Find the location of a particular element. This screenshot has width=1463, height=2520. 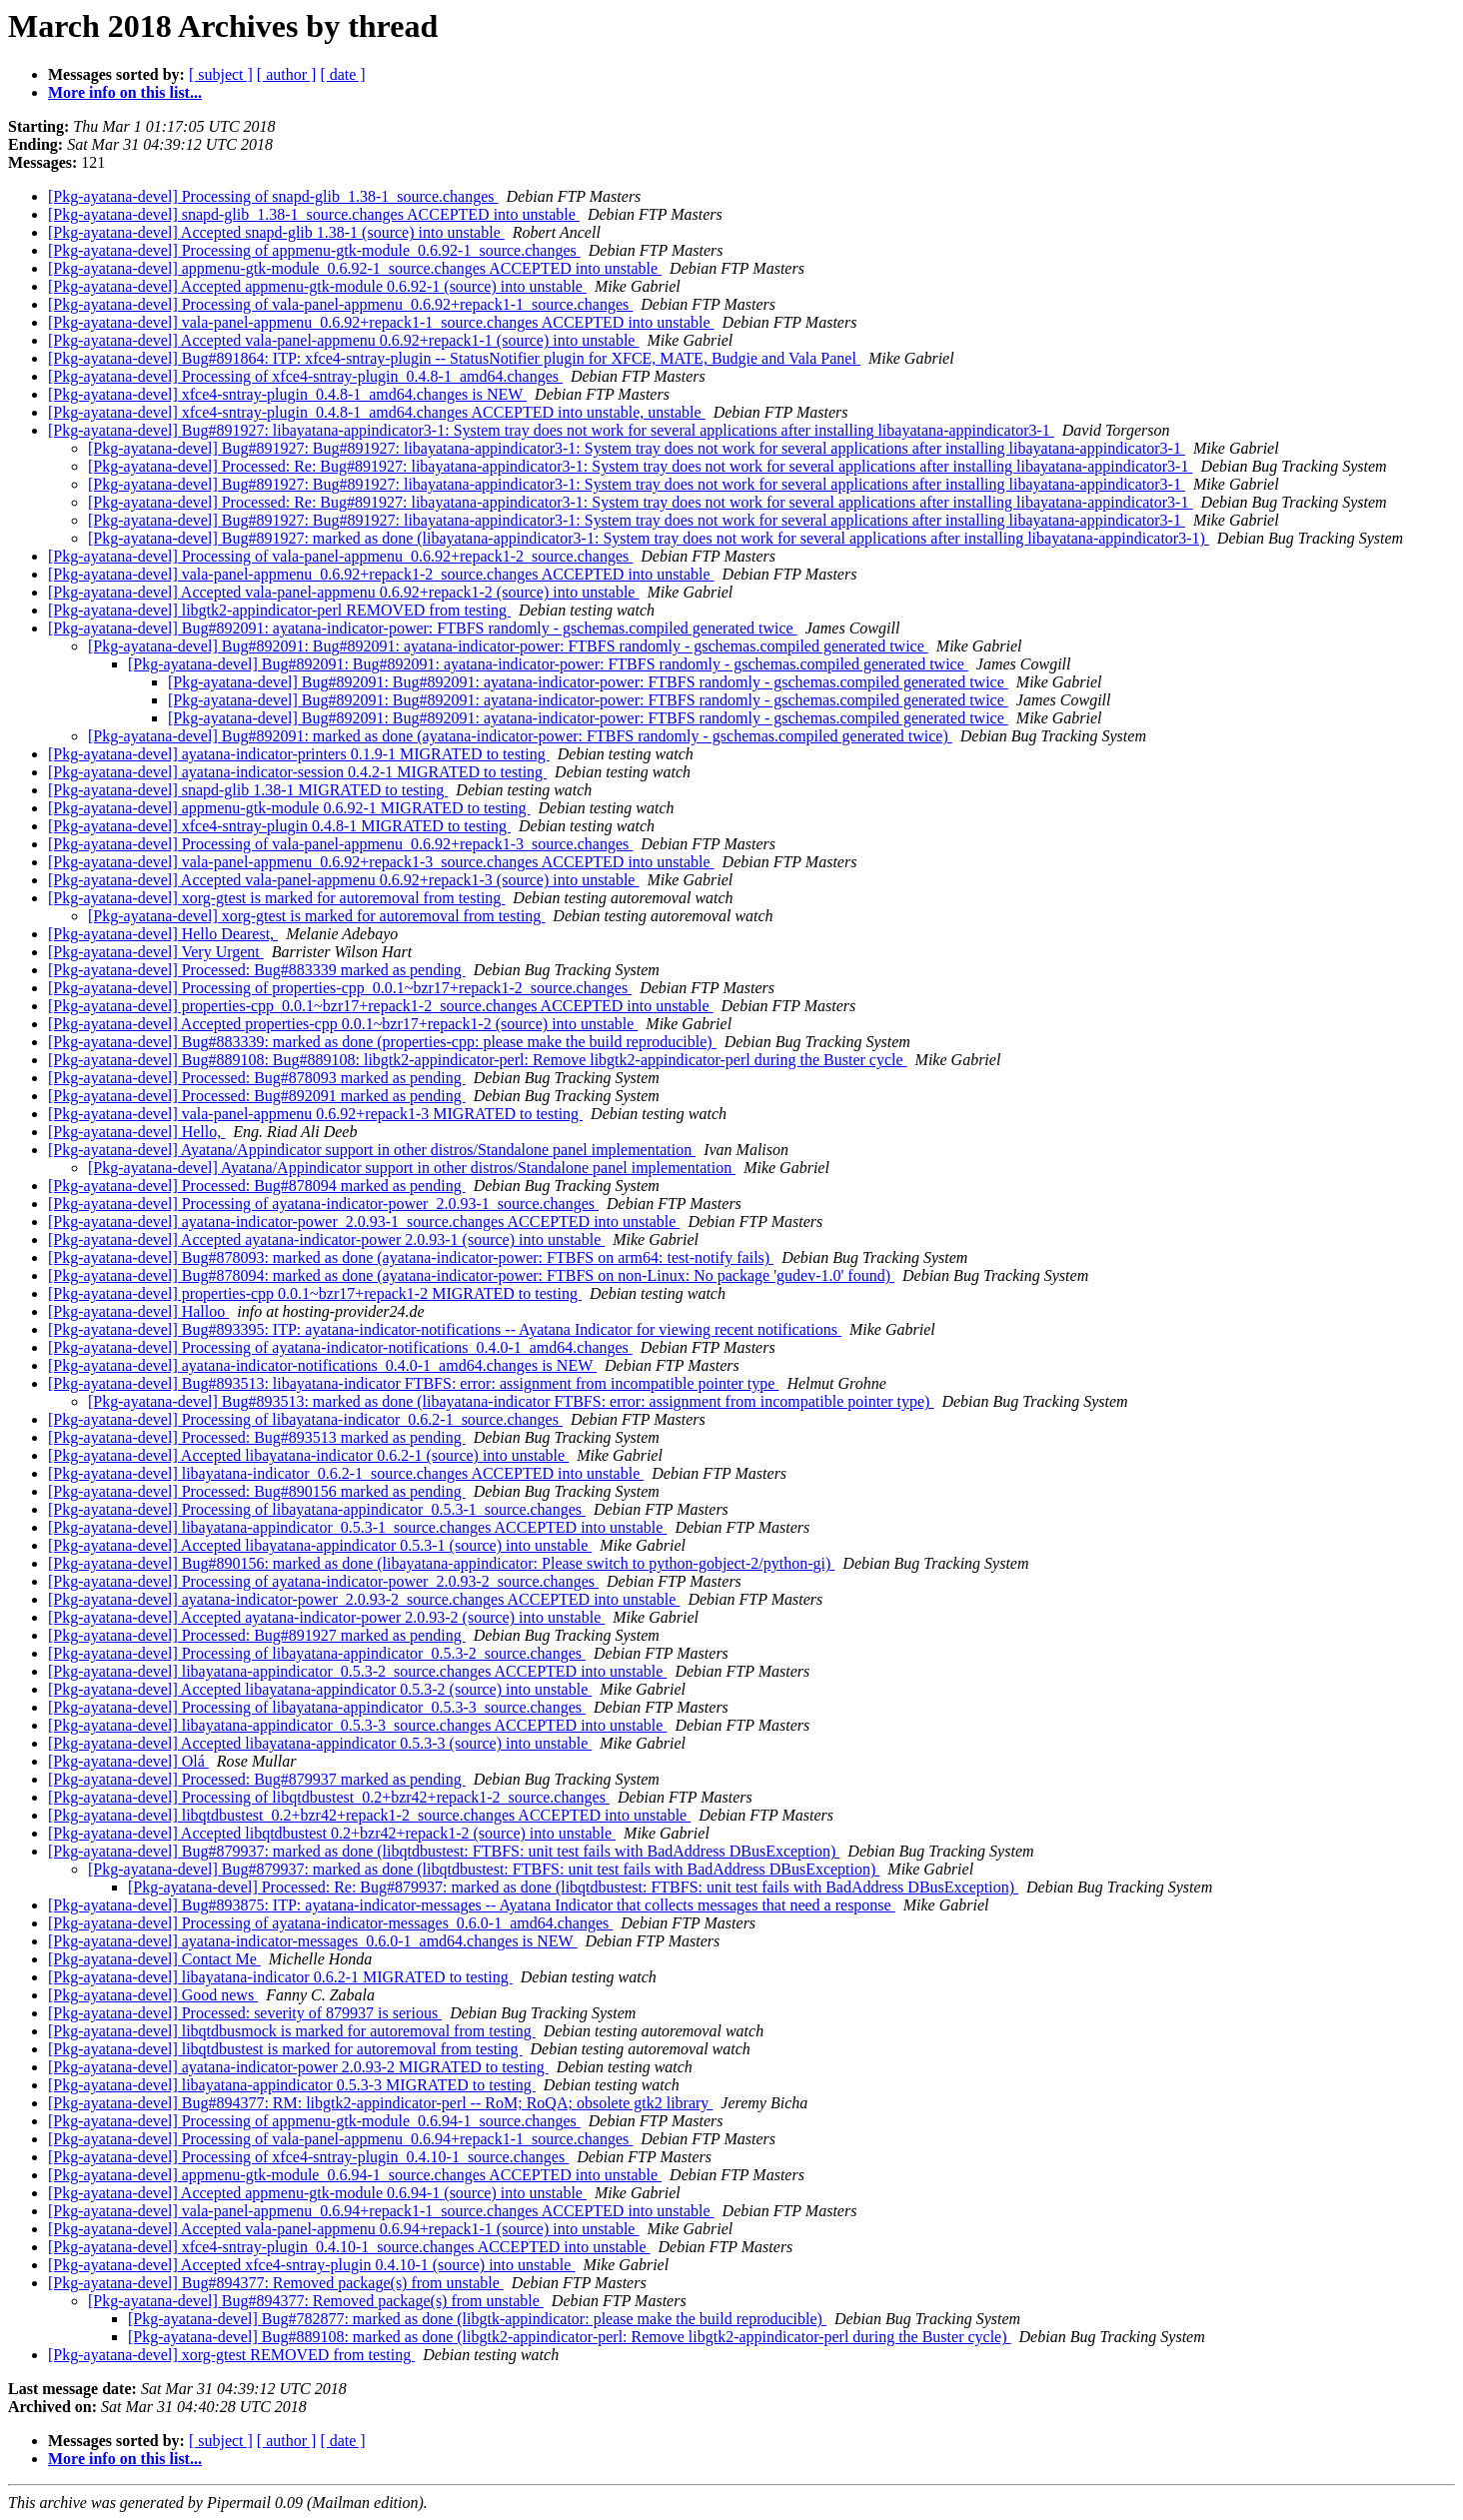

[Pkg-ayatana-devel] vala-panel-appmenu_0.6.92+repack1-2_source.changes ACCEPTED into unstable is located at coordinates (381, 574).